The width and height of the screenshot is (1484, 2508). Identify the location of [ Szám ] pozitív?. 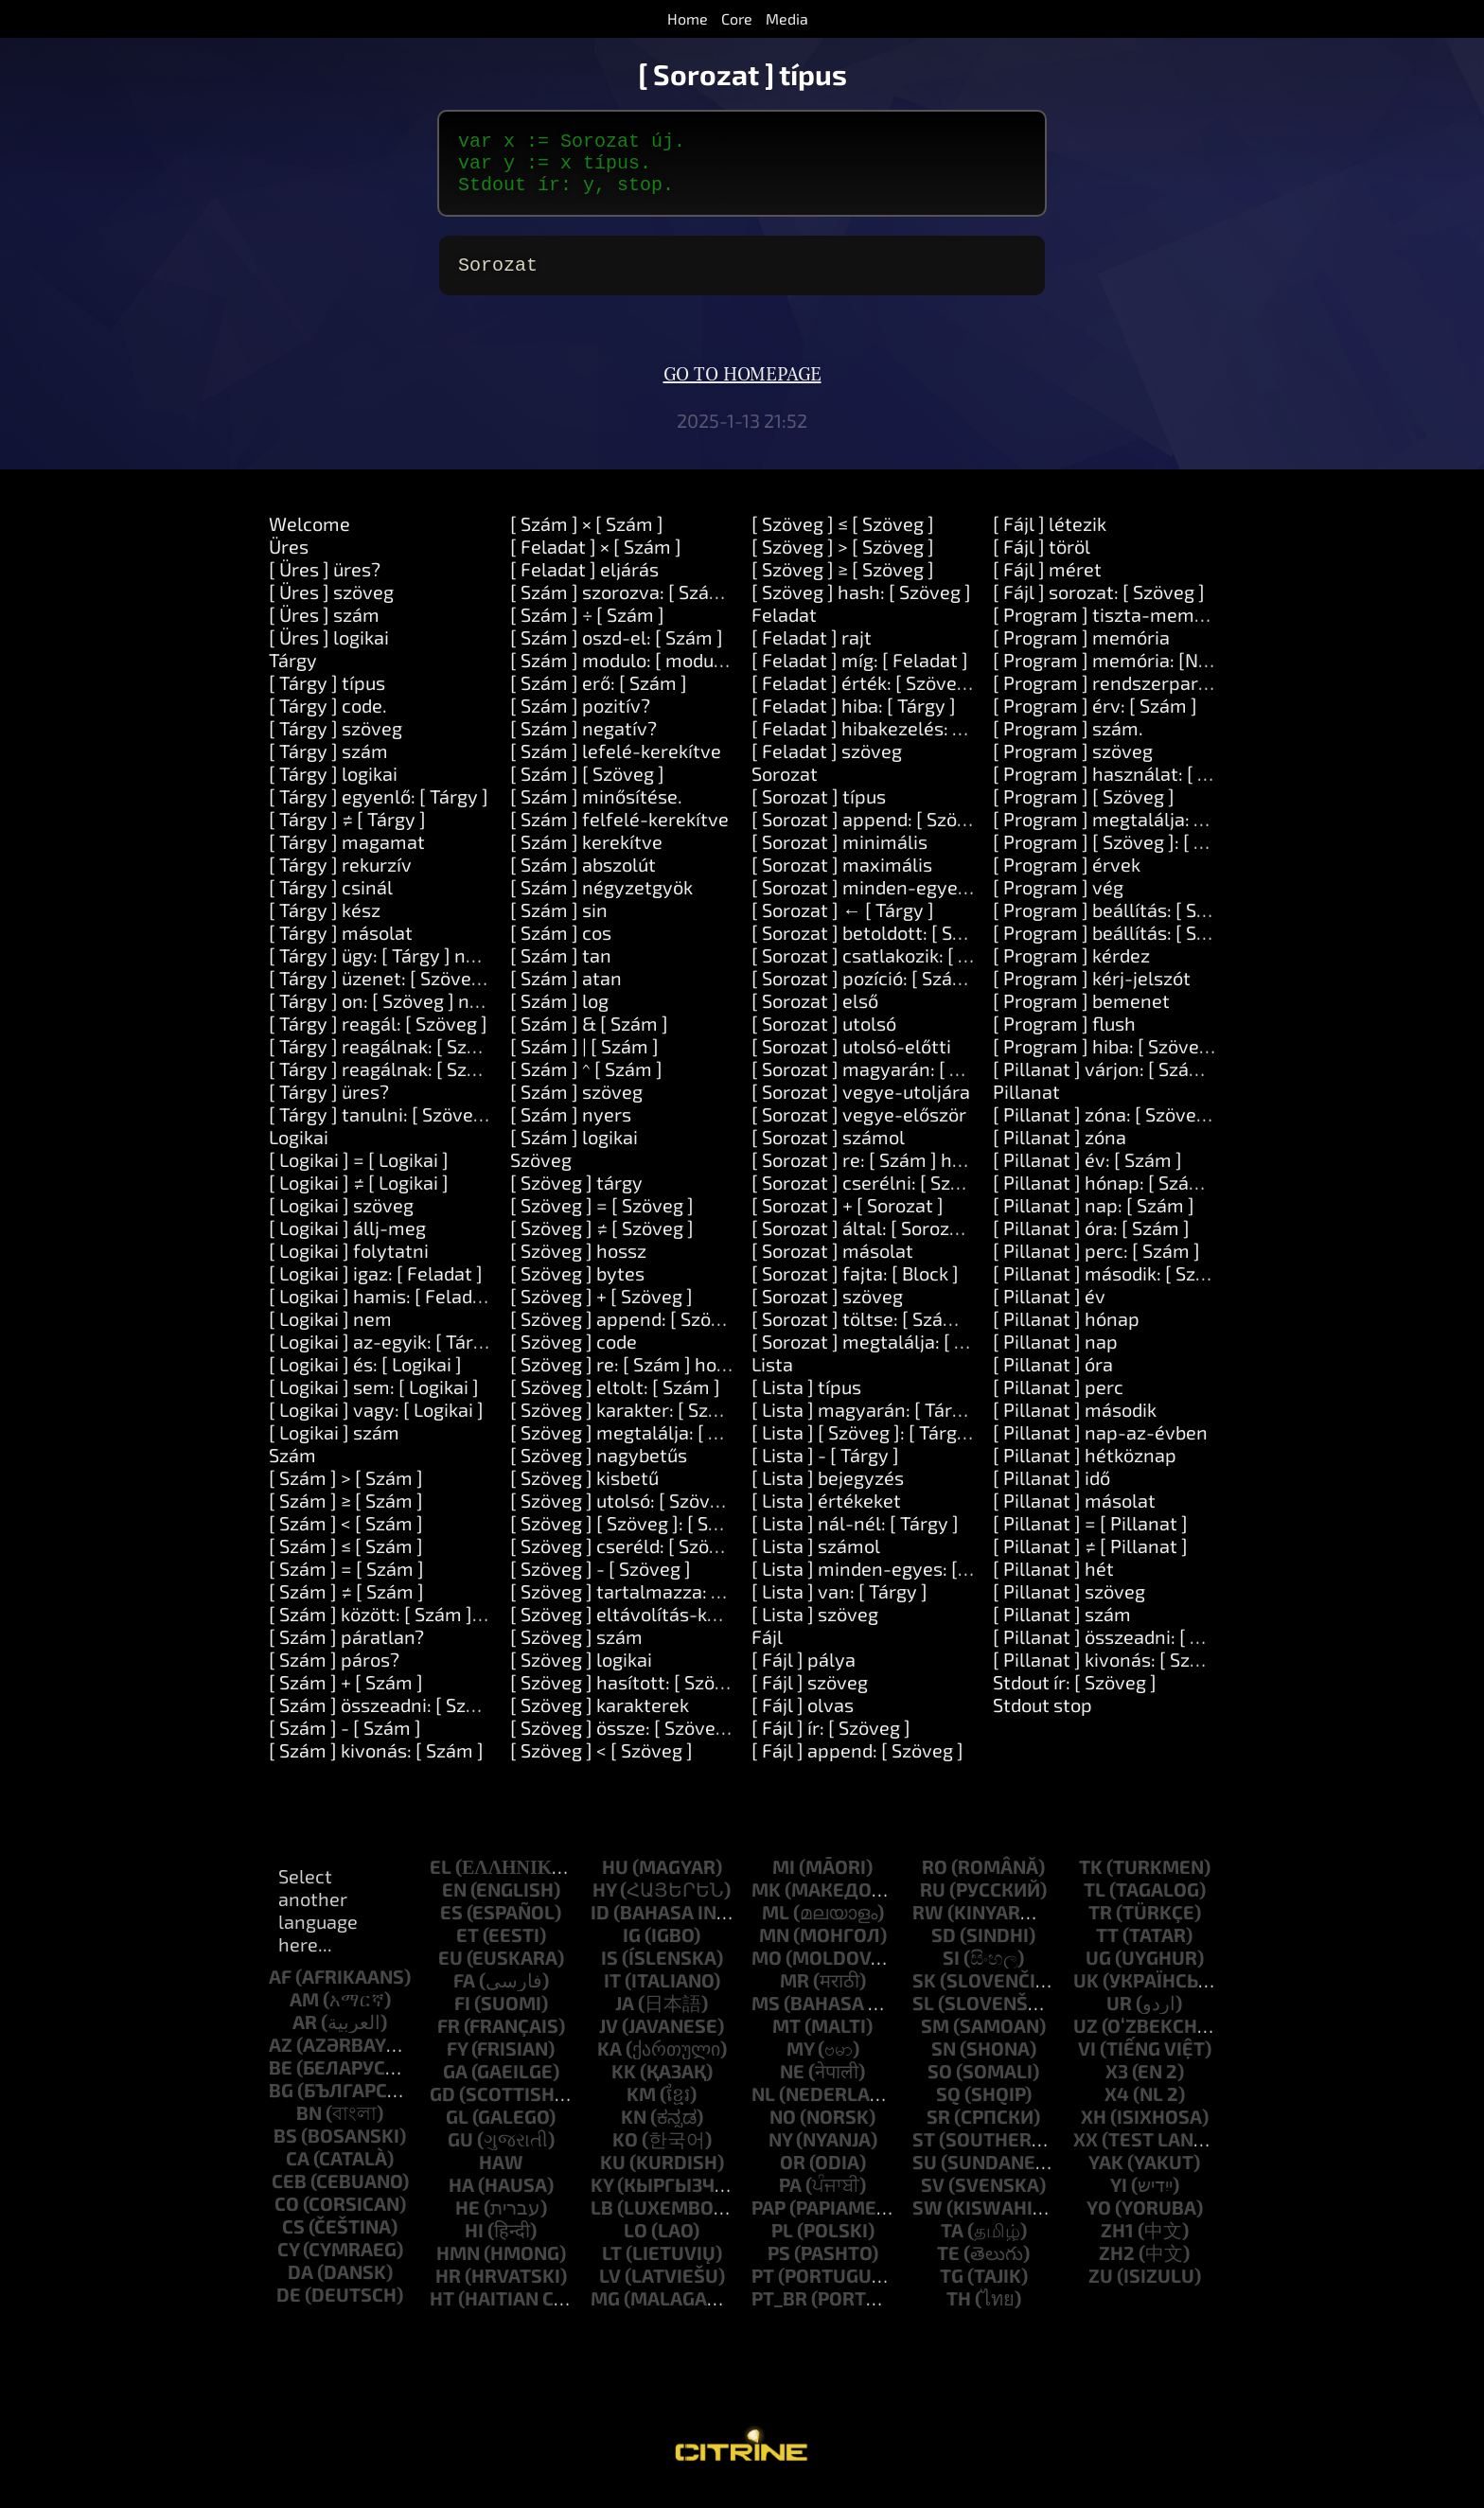
(580, 720).